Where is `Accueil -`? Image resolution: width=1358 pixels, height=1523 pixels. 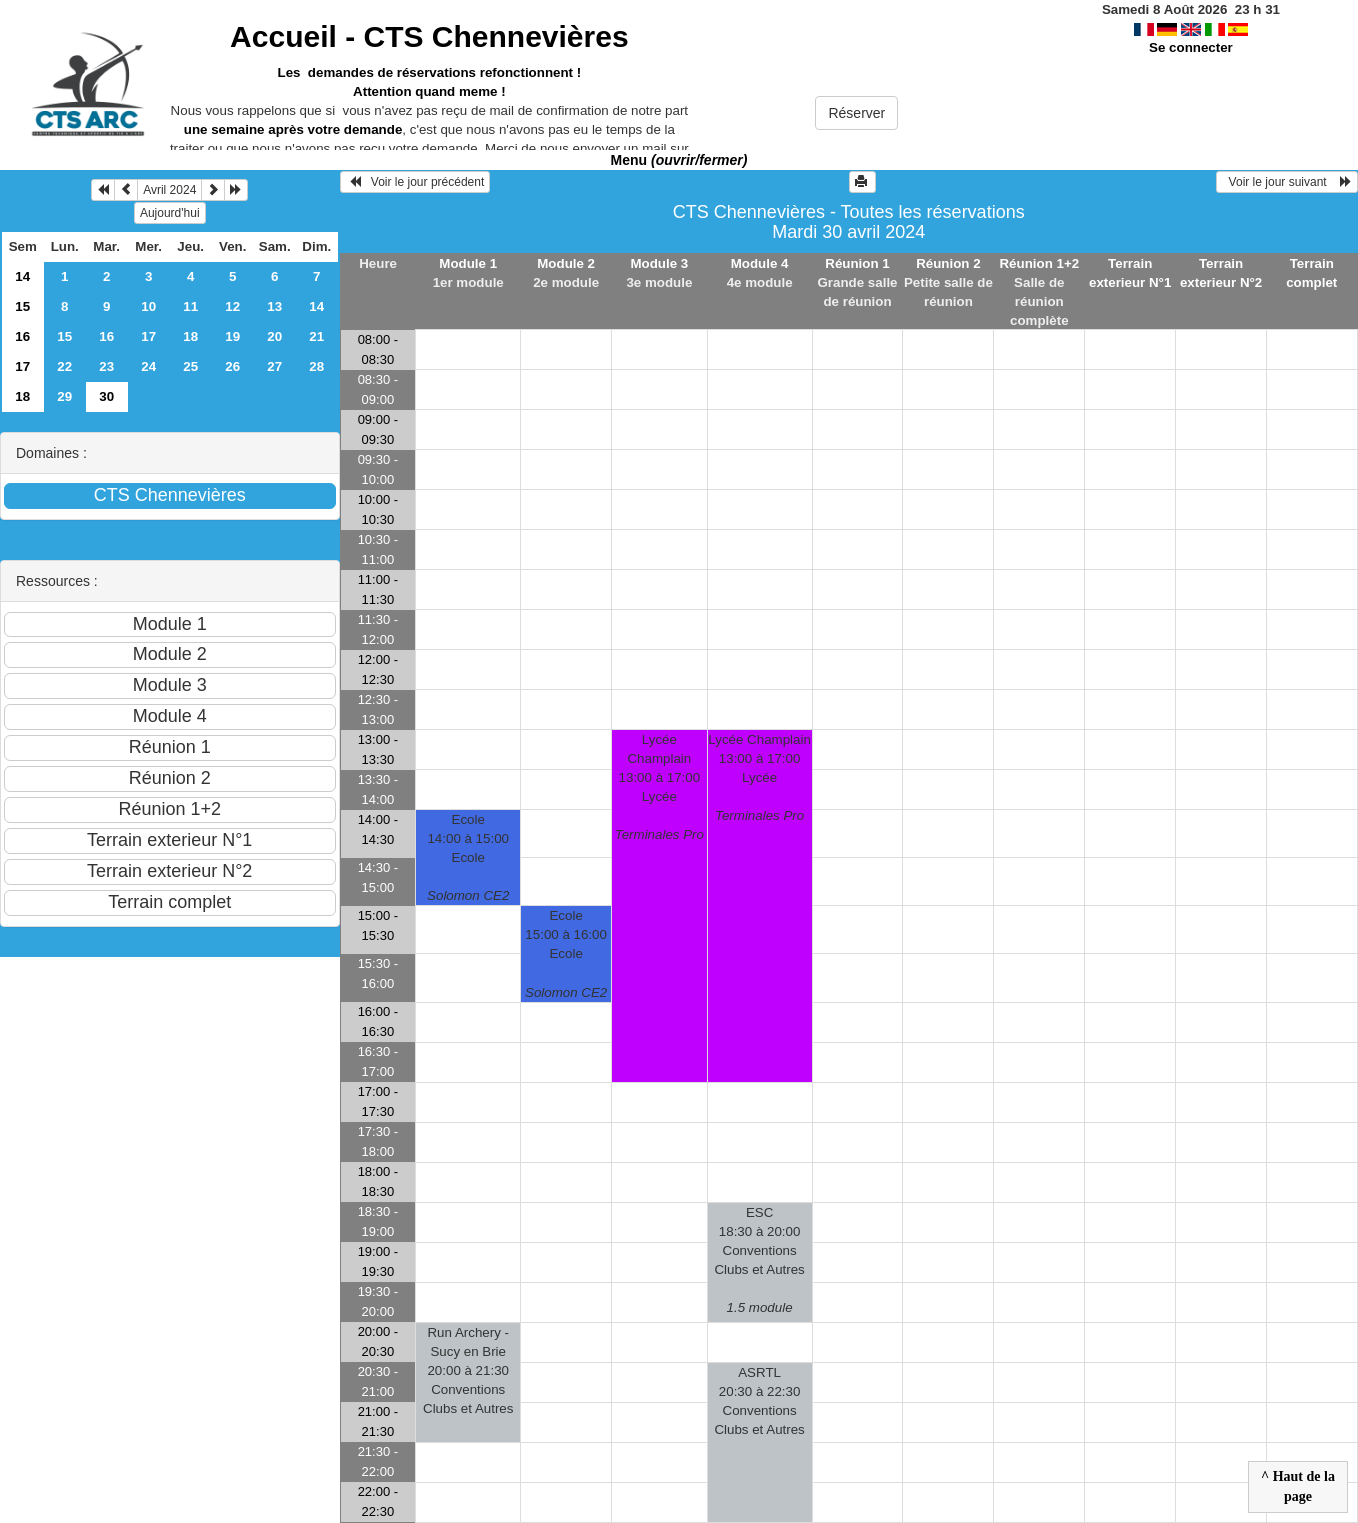 Accueil - is located at coordinates (429, 36).